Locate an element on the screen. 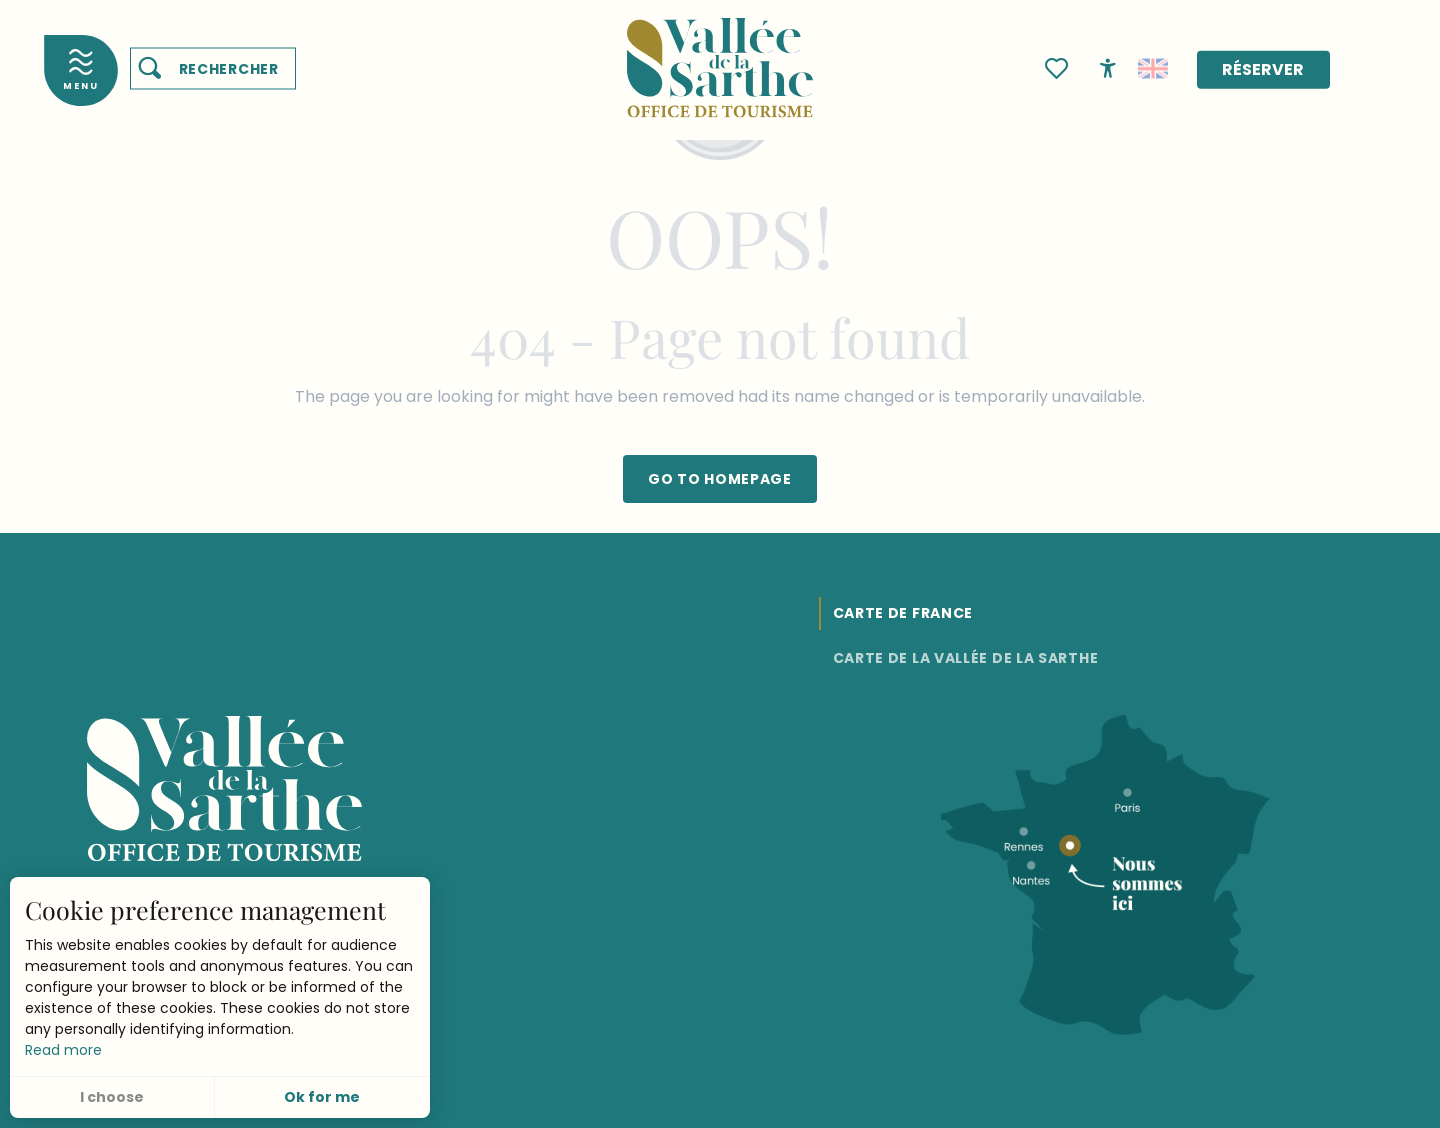 The image size is (1440, 1128). [Accès au menu principal] is located at coordinates (81, 70).